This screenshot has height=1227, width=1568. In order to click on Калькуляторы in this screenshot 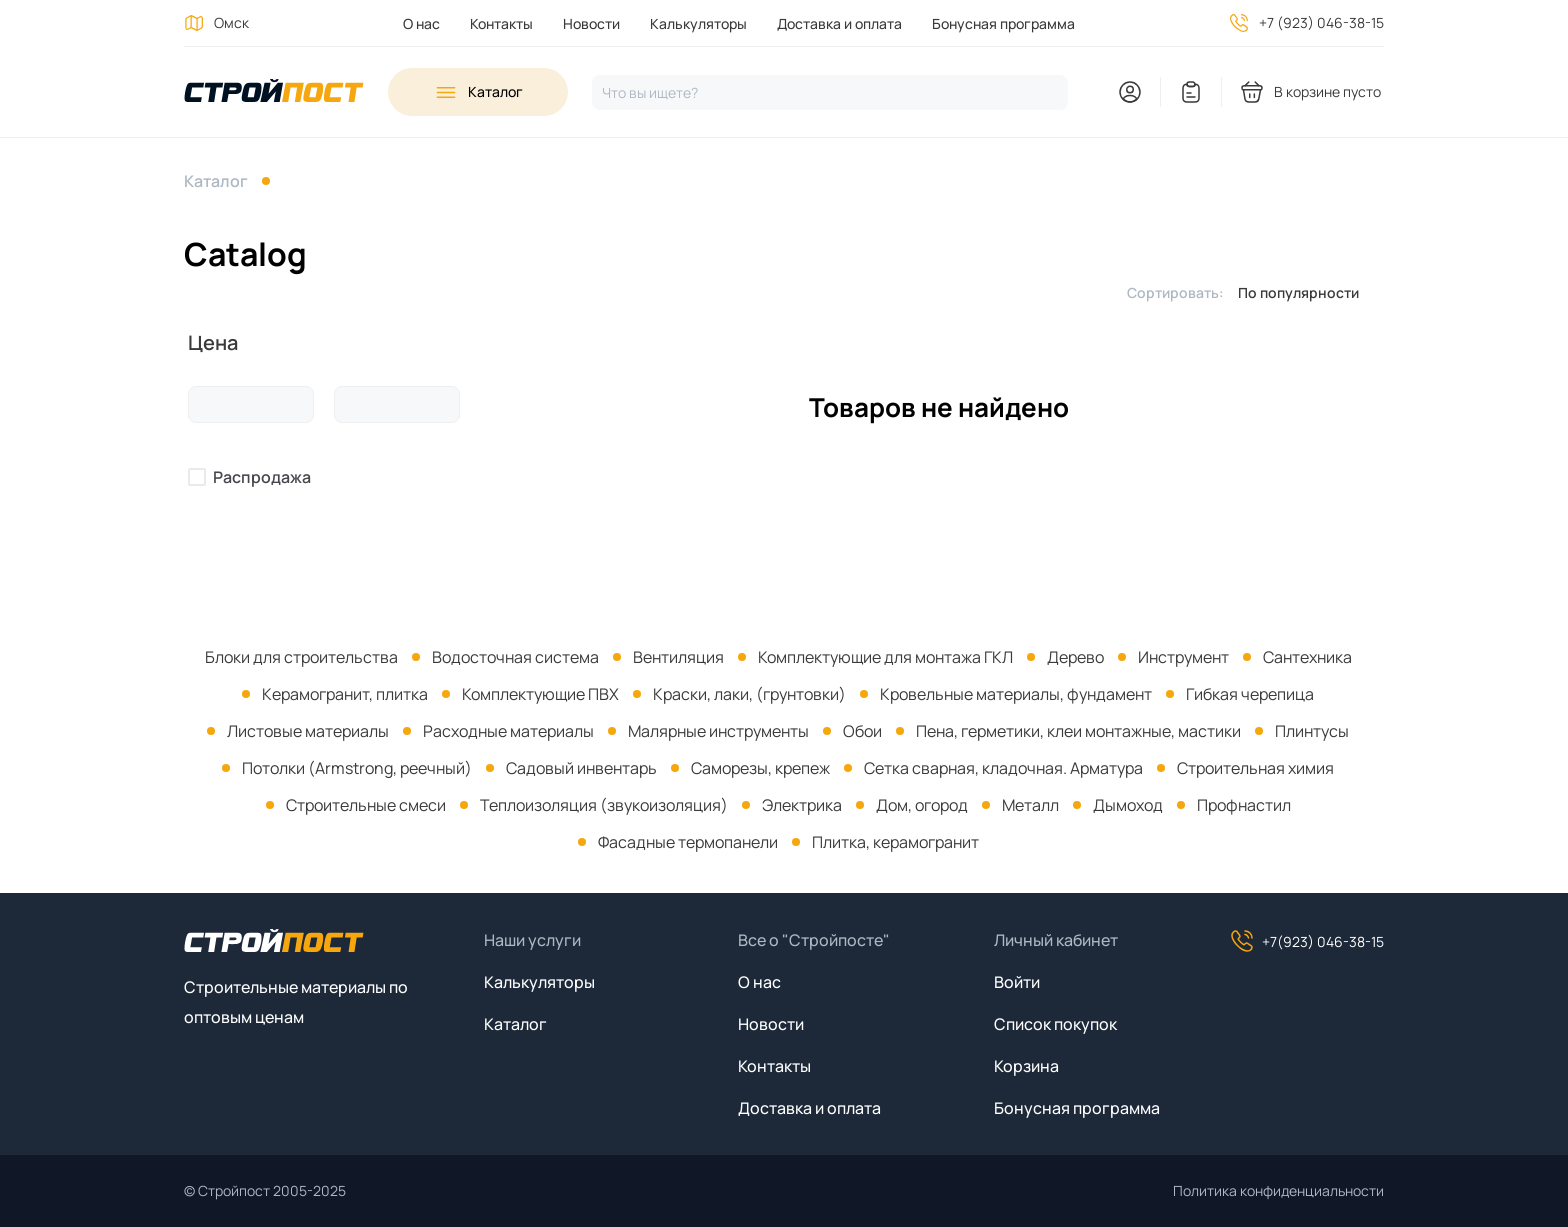, I will do `click(698, 23)`.